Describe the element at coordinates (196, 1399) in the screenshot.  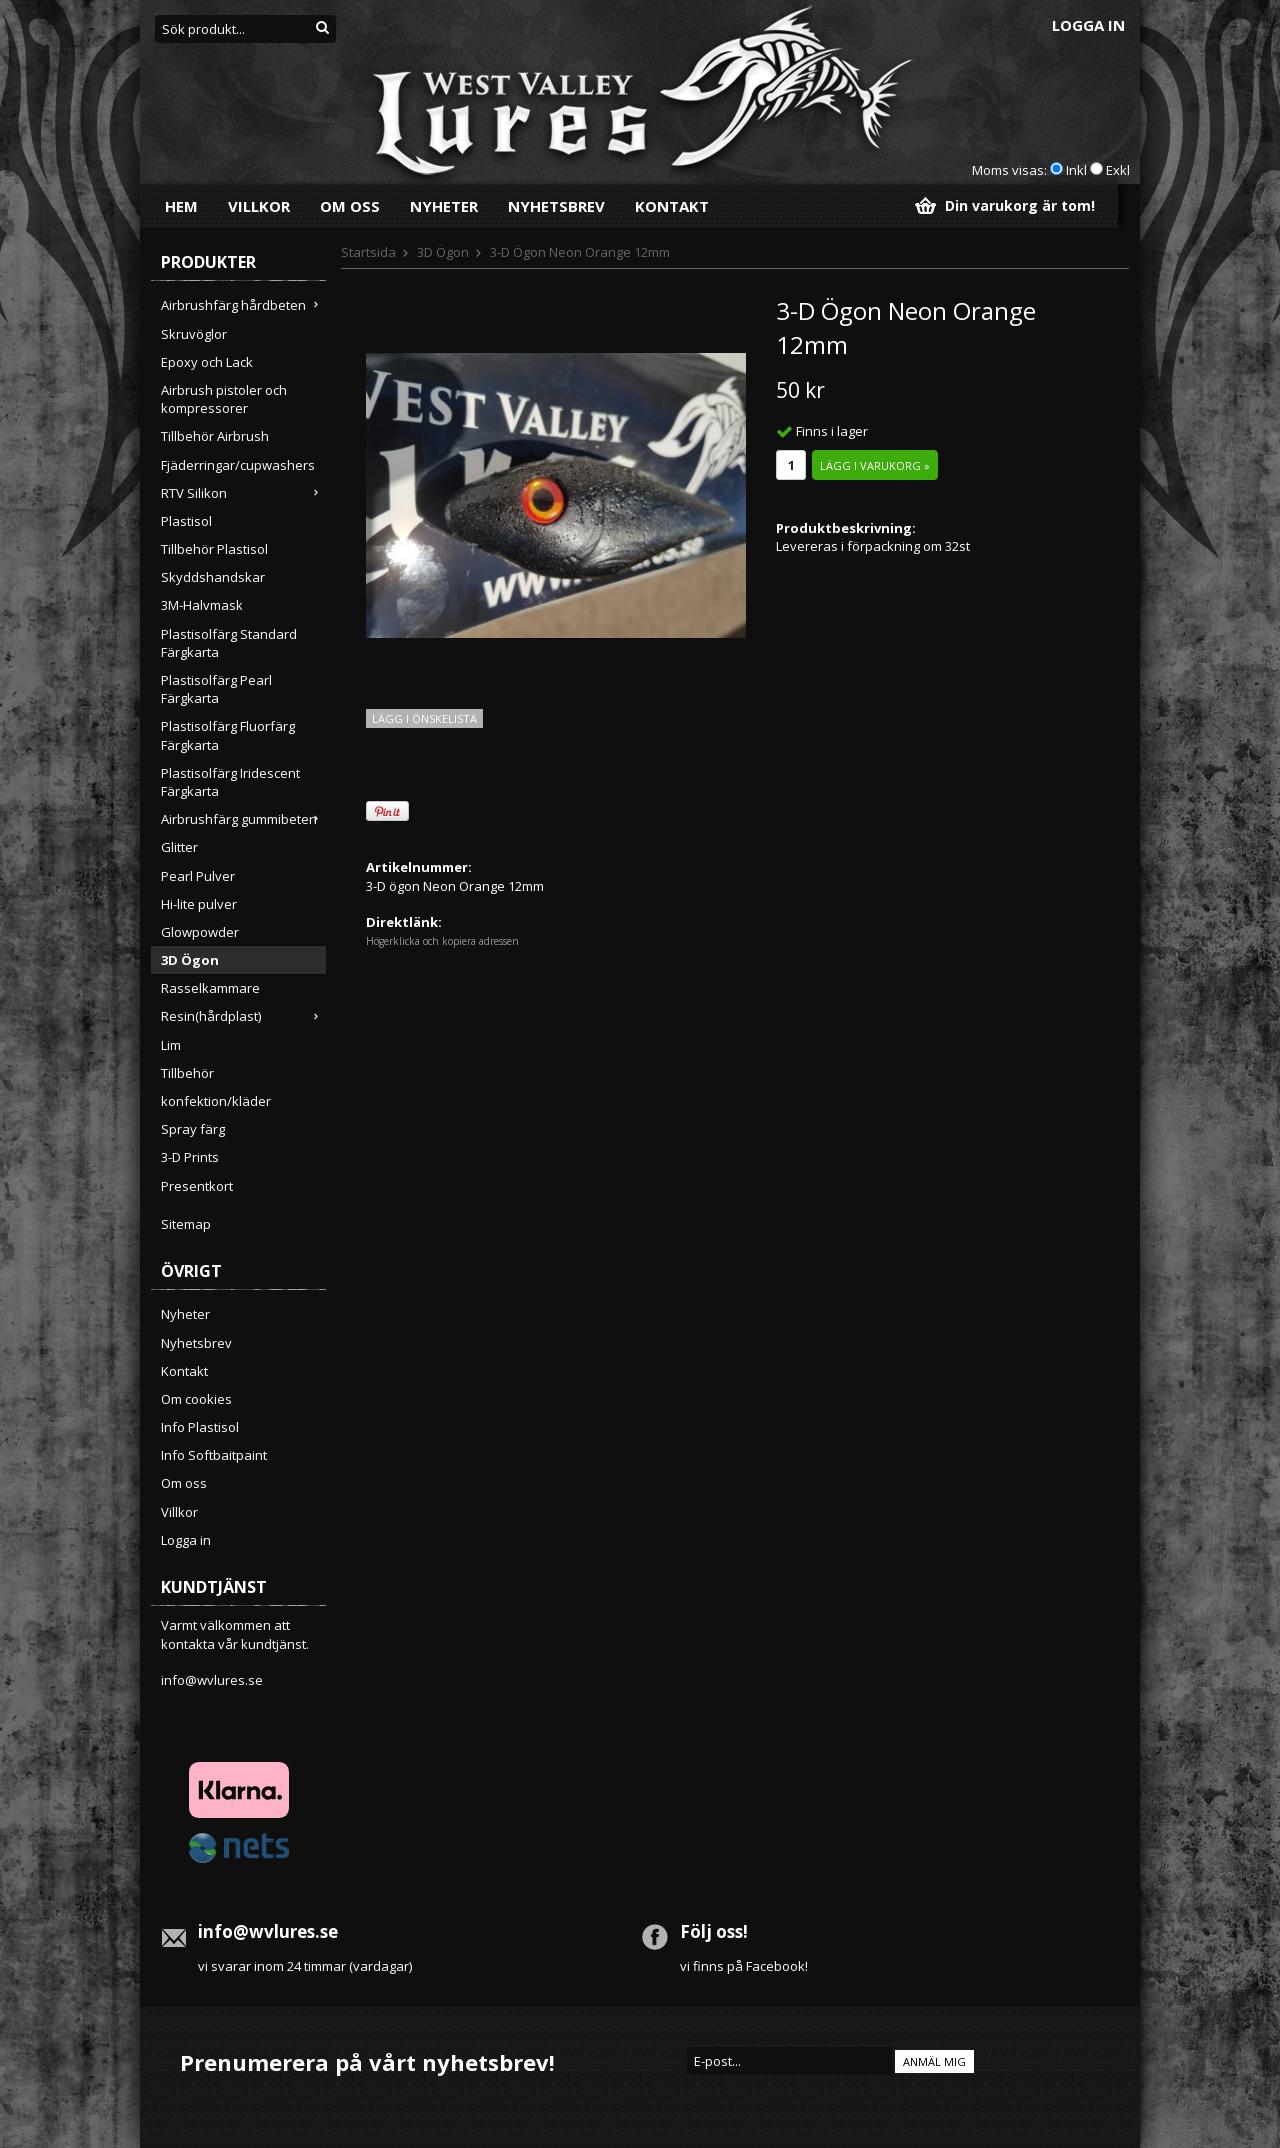
I see `Om cookies` at that location.